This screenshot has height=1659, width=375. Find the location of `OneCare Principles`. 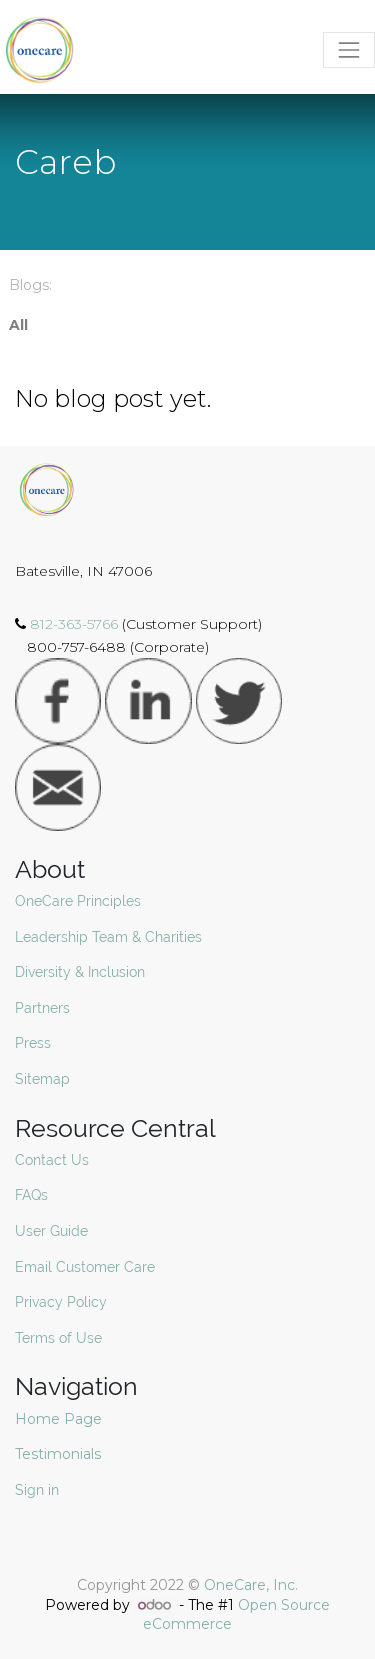

OneCare Principles is located at coordinates (78, 901).